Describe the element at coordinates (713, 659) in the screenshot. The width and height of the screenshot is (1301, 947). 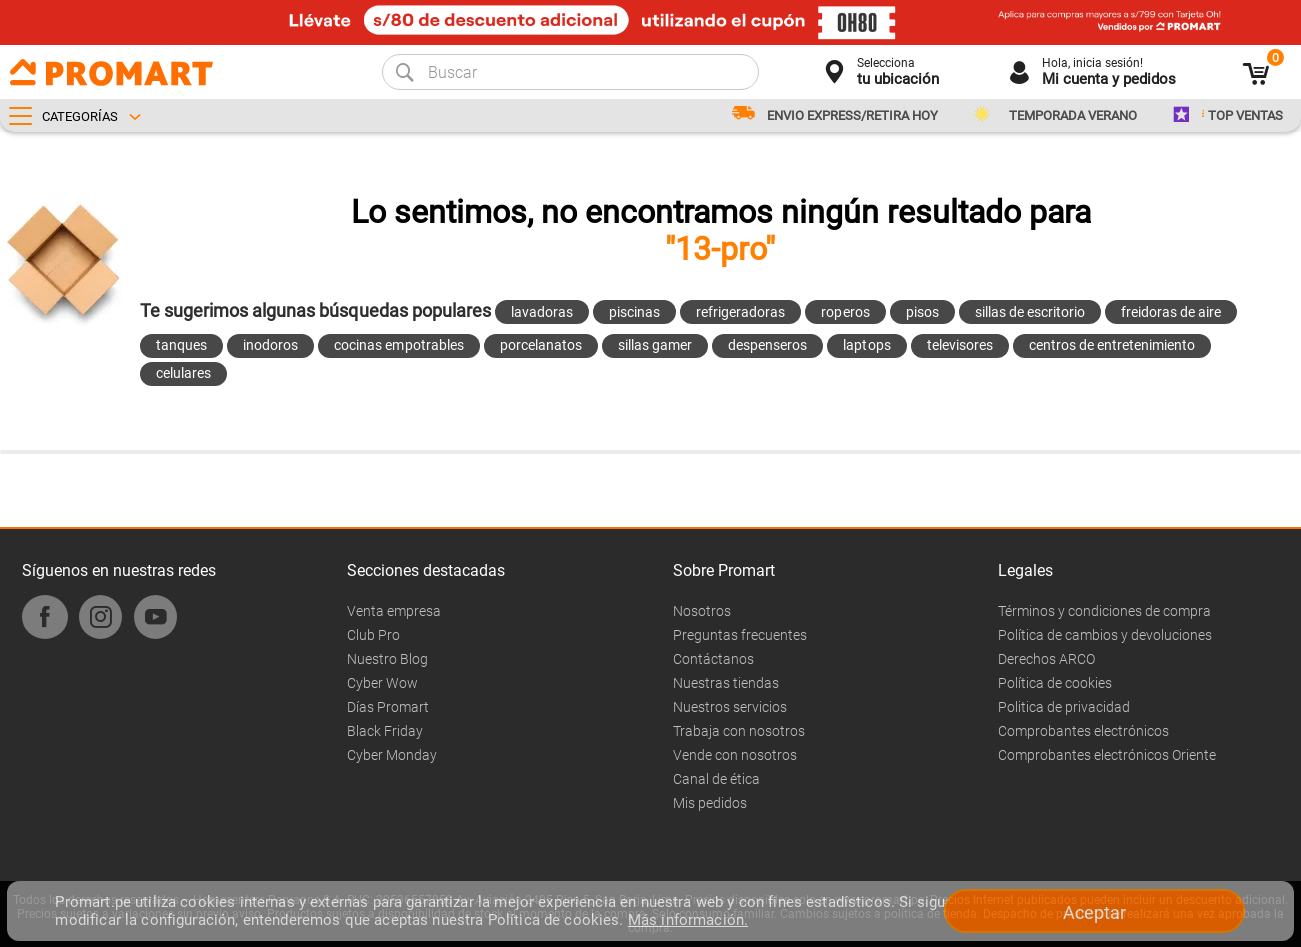
I see `Contáctanos` at that location.